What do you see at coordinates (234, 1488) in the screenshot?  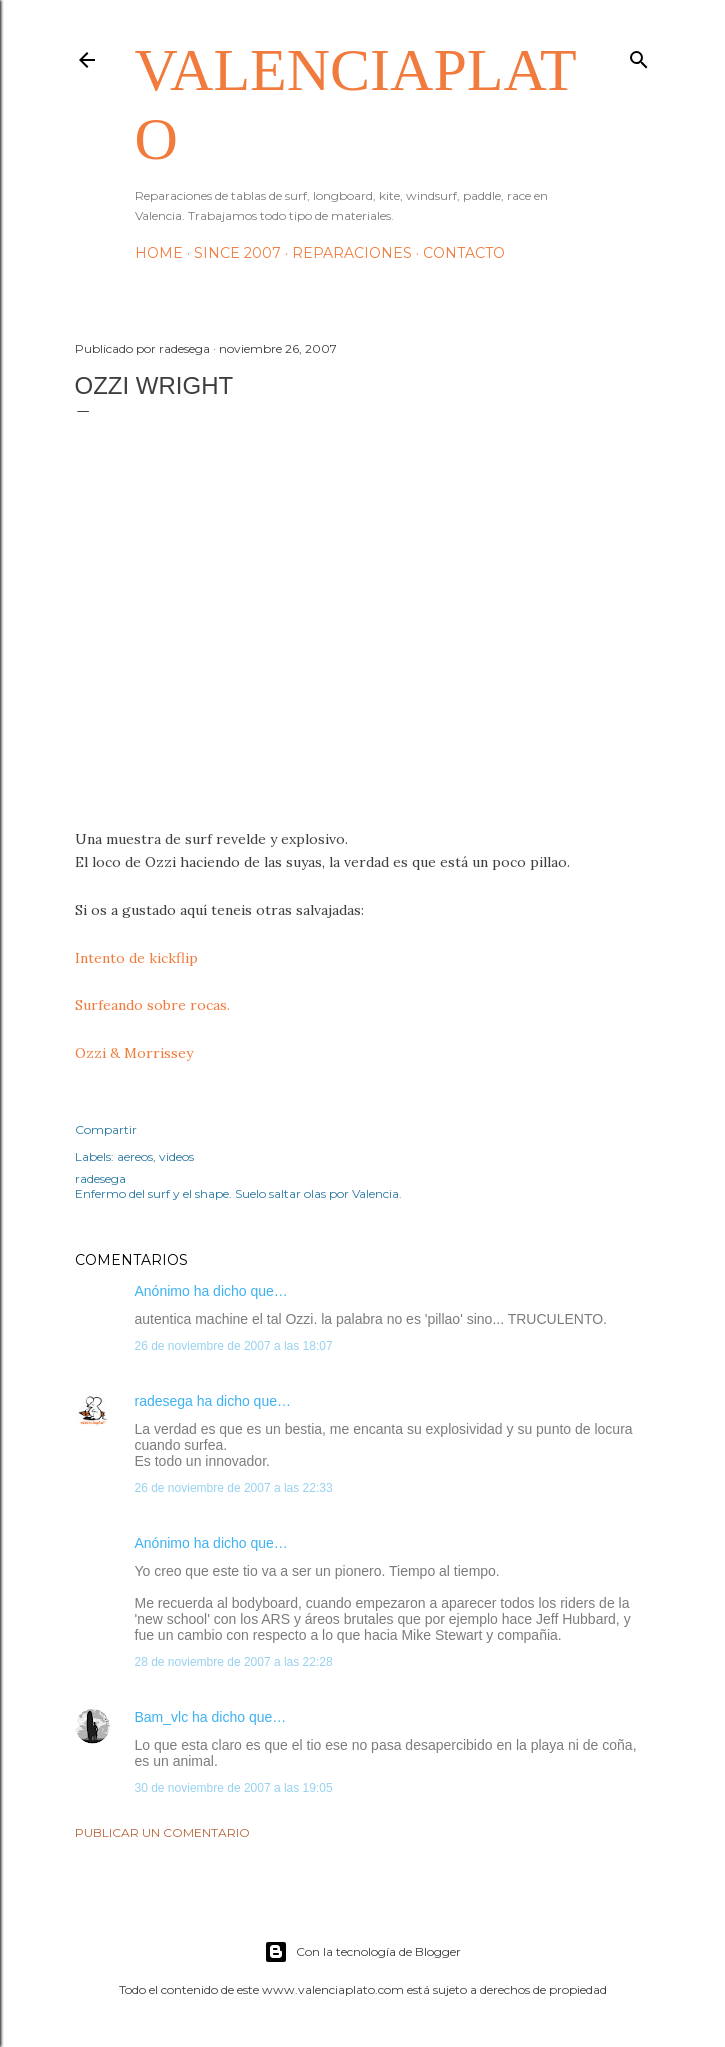 I see `26 de noviembre de 2007 a las 22:33` at bounding box center [234, 1488].